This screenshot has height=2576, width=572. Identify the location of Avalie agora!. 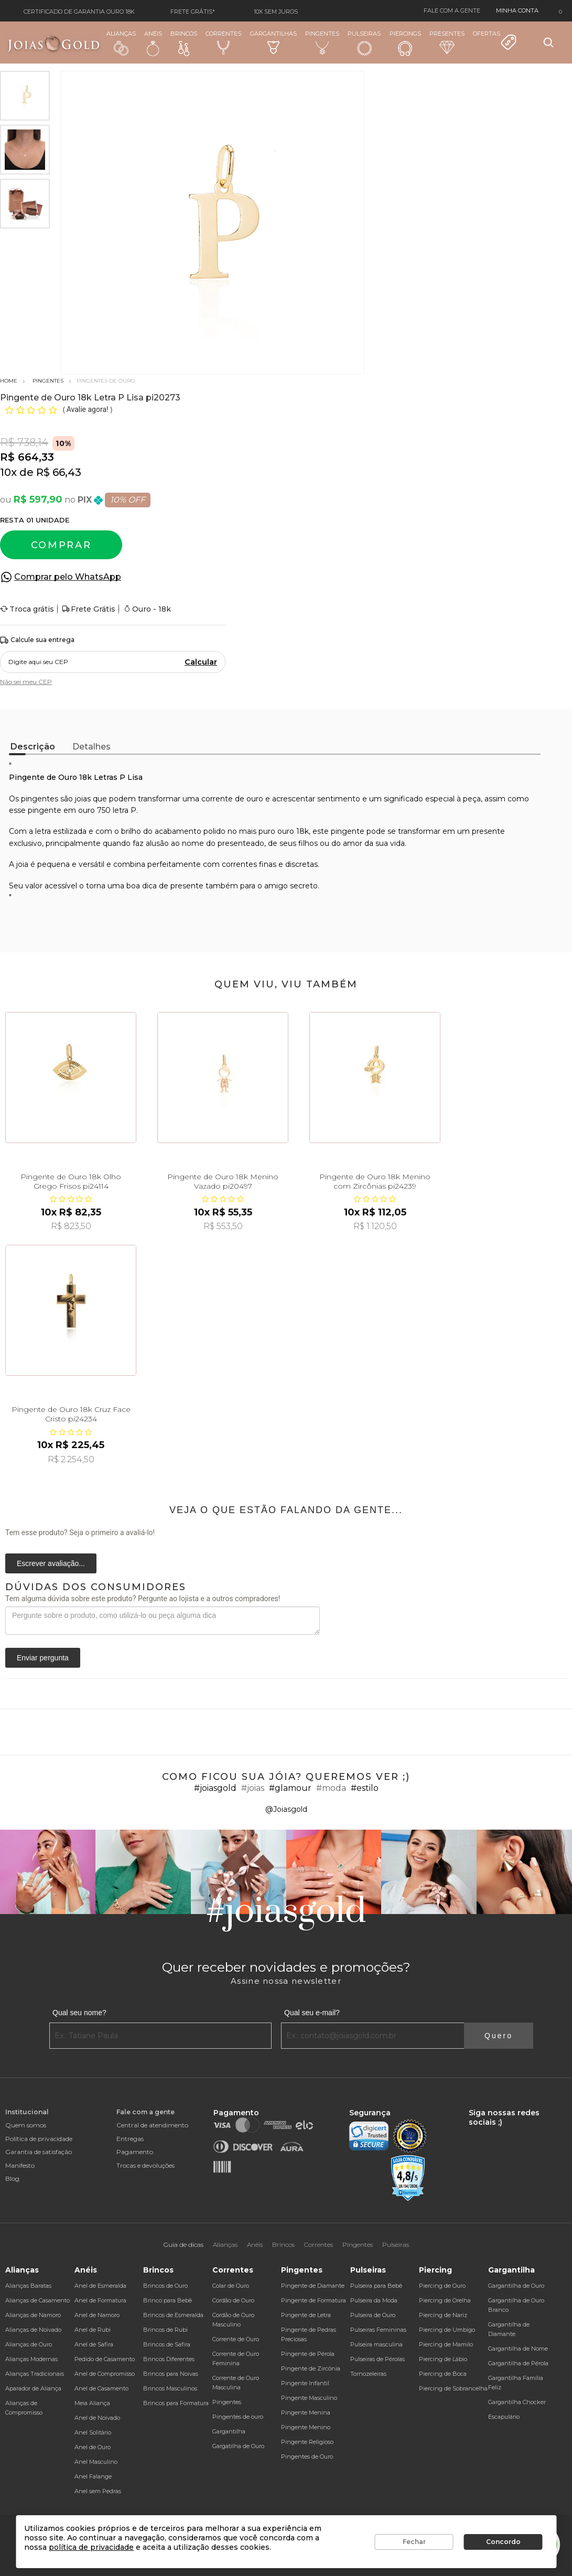
(88, 409).